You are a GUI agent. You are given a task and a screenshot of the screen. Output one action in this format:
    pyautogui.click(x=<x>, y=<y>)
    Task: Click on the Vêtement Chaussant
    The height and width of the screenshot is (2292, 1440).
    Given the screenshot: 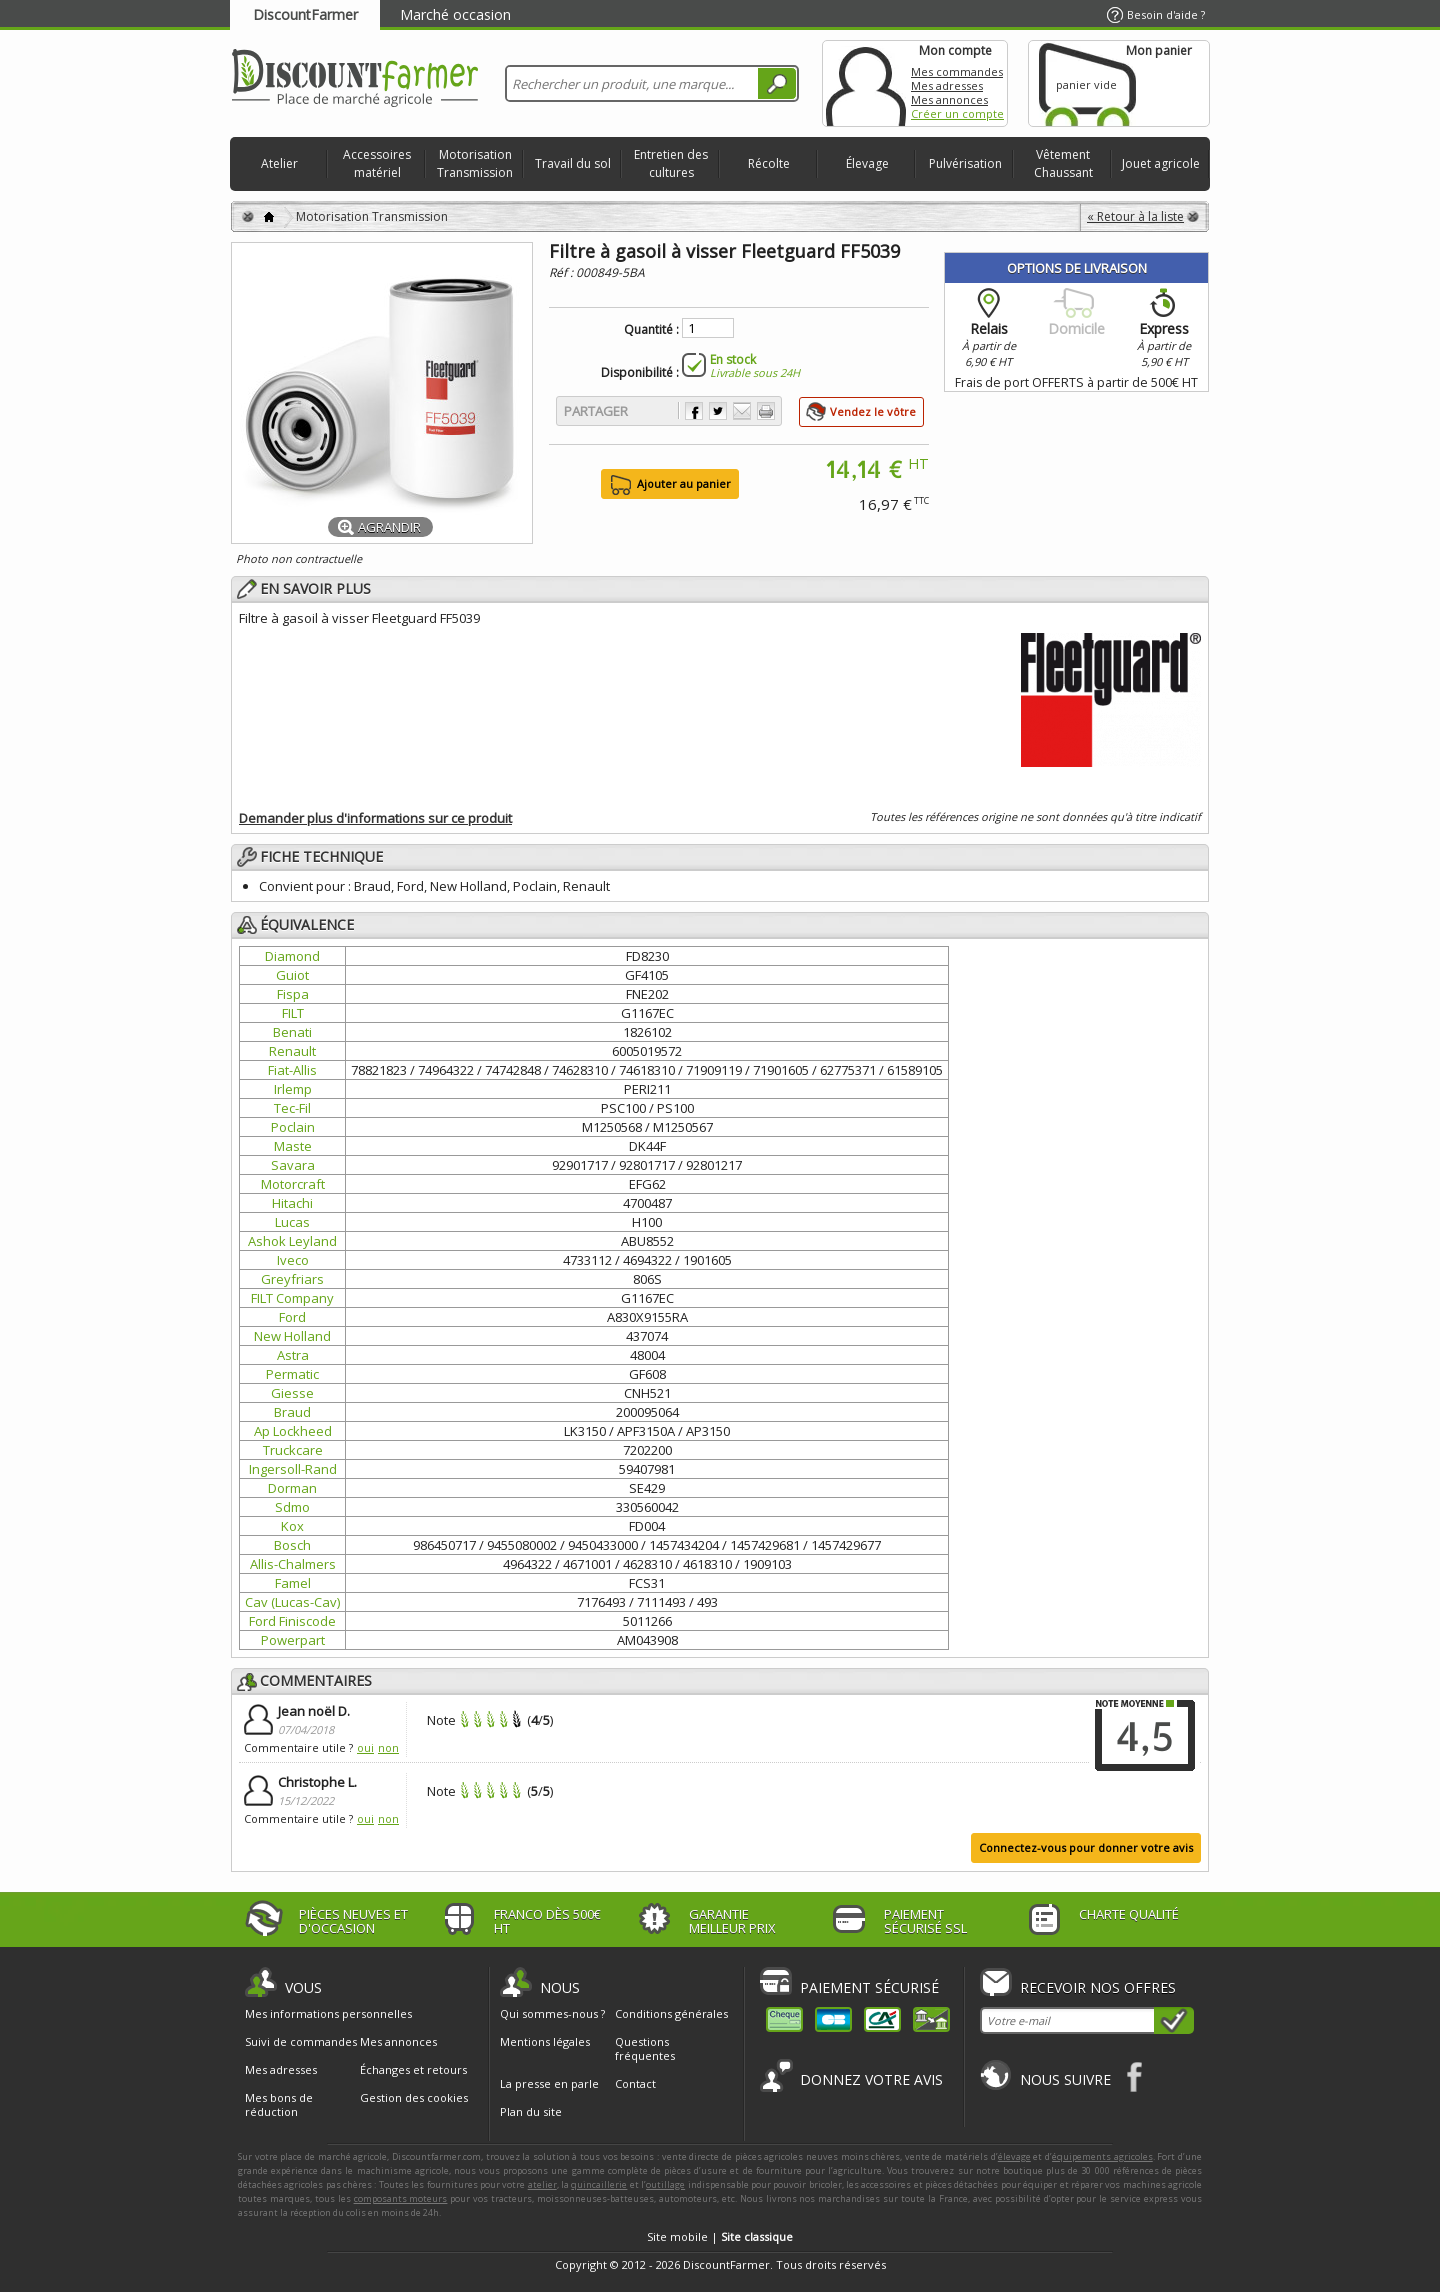 What is the action you would take?
    pyautogui.click(x=1063, y=163)
    